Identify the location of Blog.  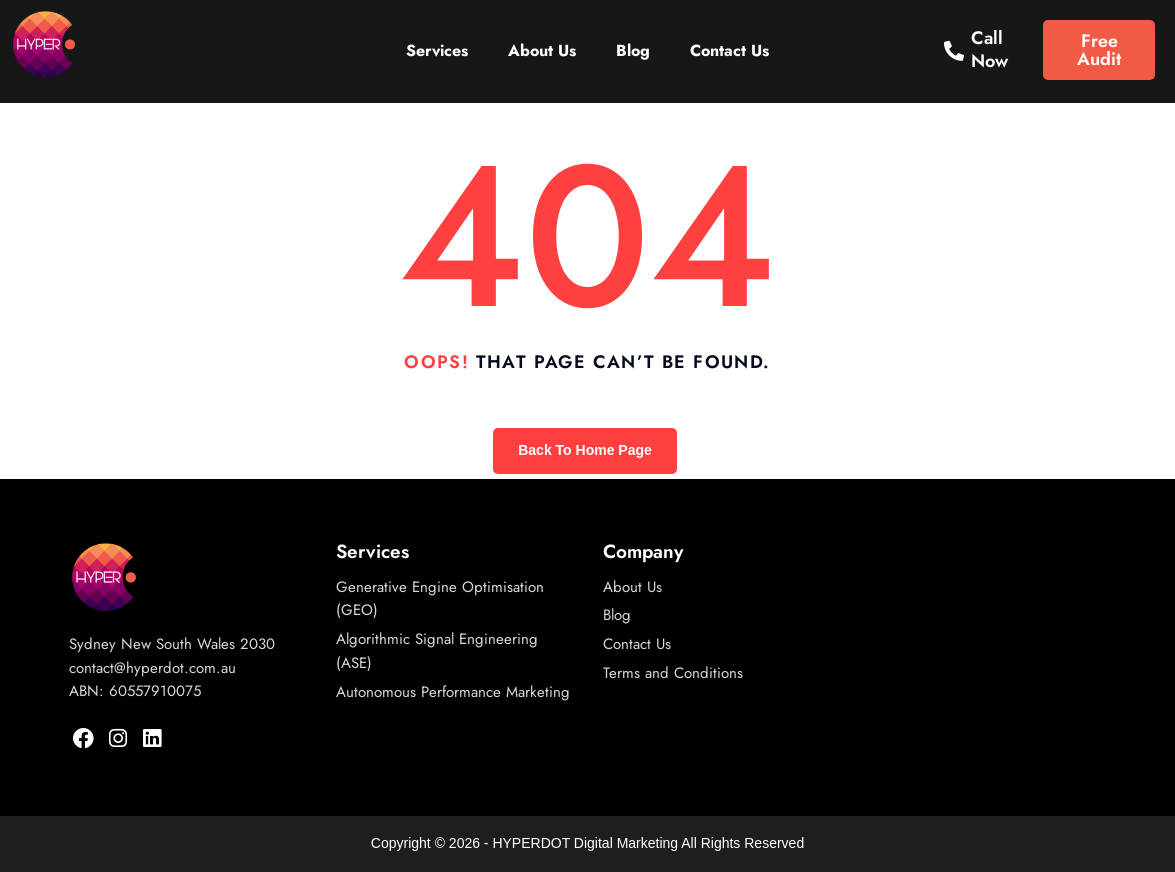
(633, 50).